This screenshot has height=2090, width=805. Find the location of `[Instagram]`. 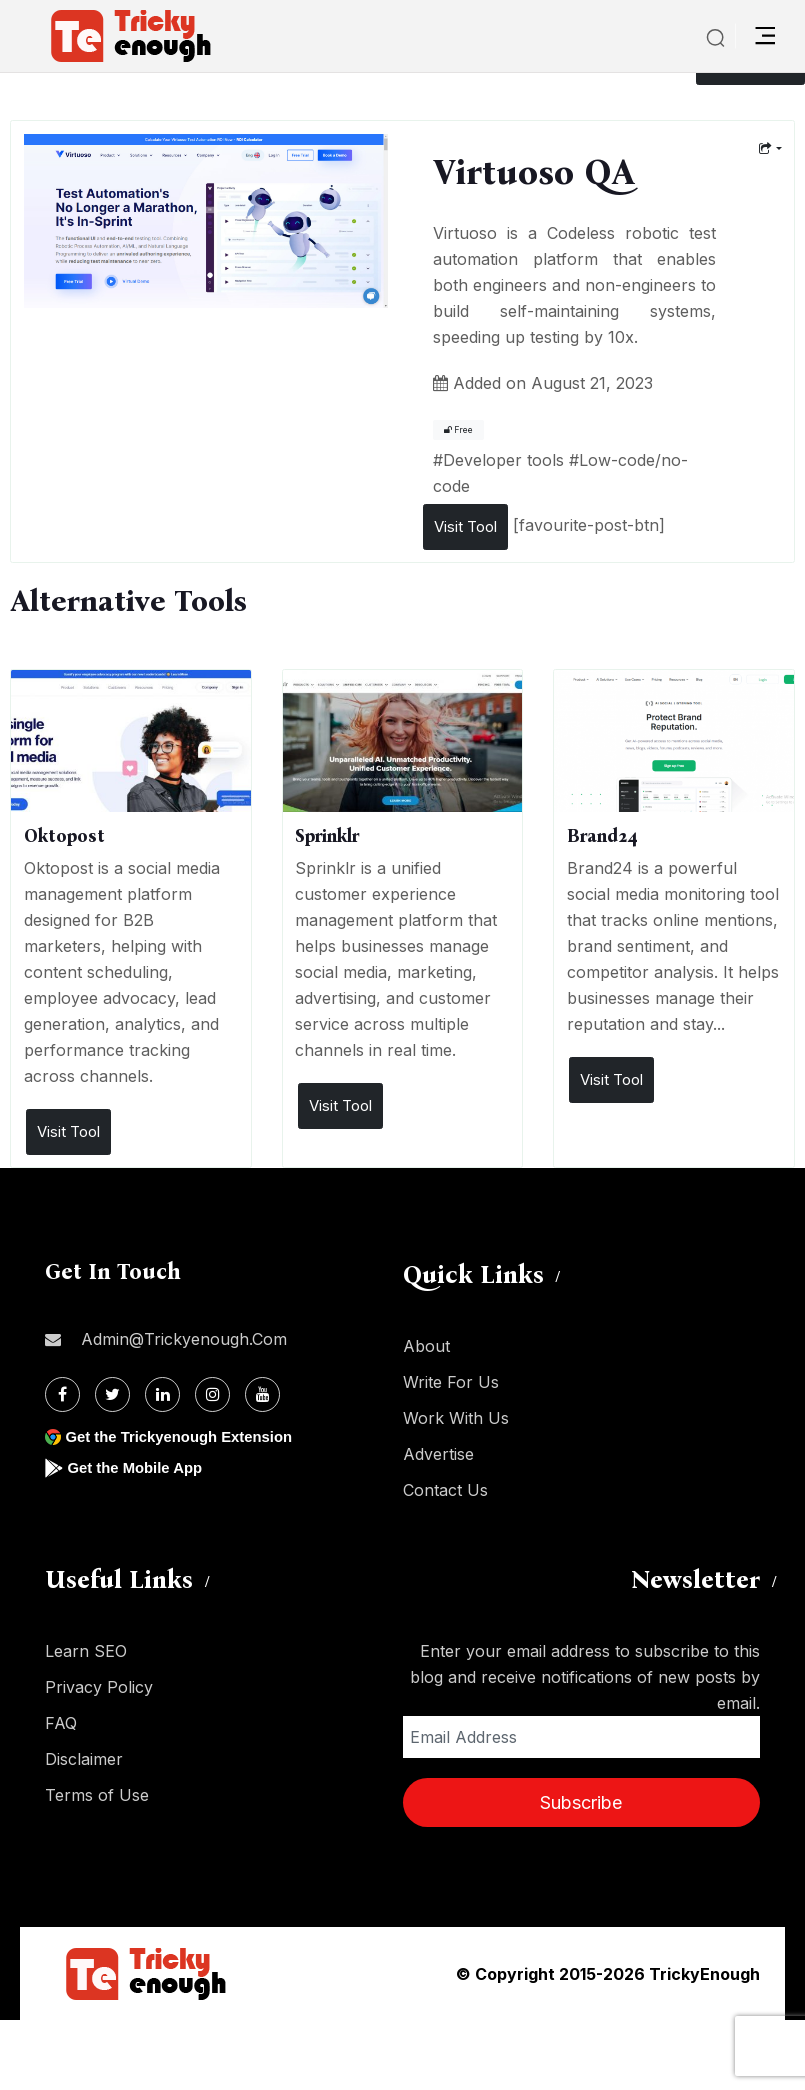

[Instagram] is located at coordinates (212, 1394).